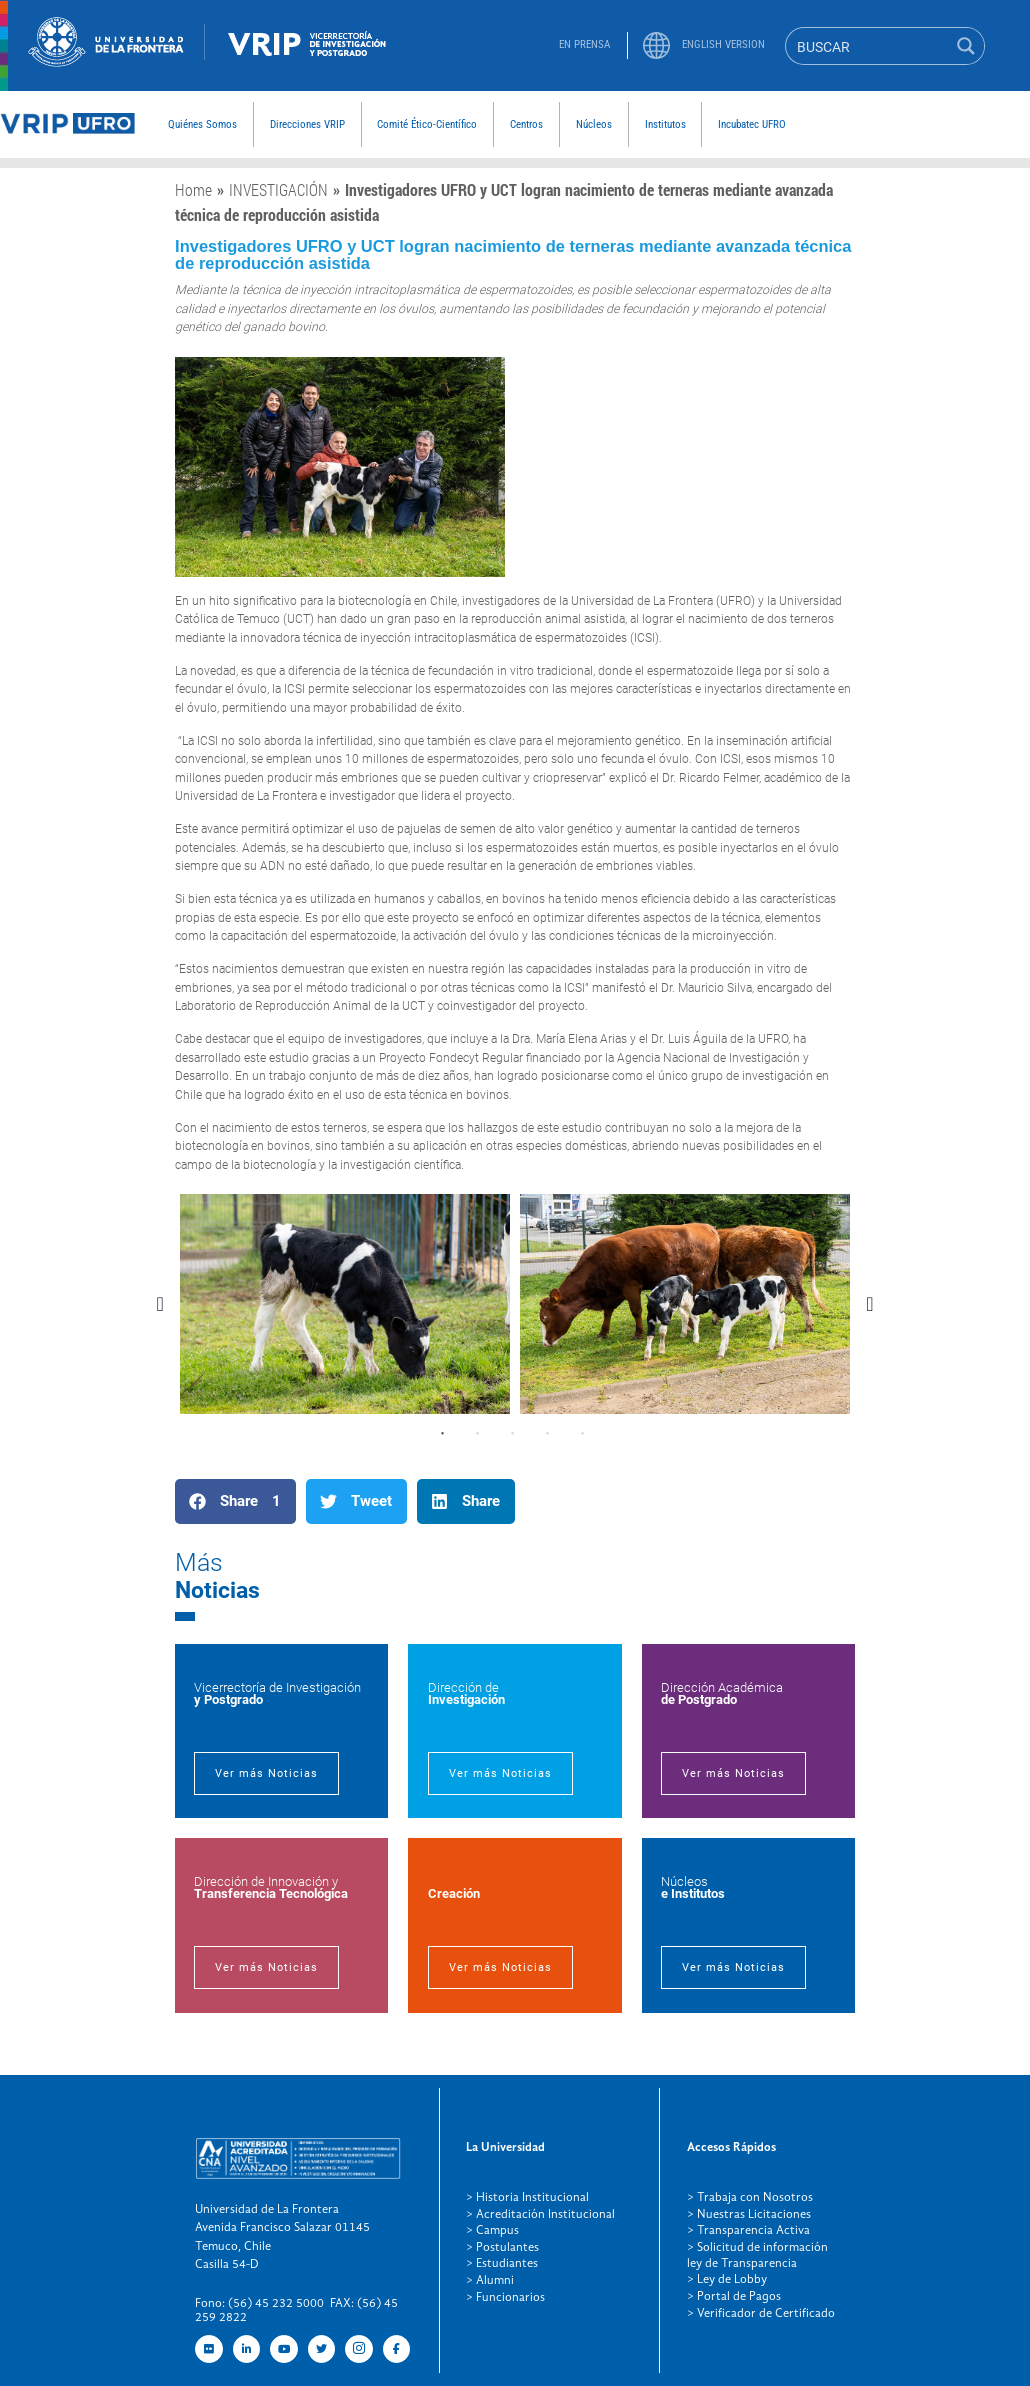 The width and height of the screenshot is (1030, 2386). Describe the element at coordinates (259, 1774) in the screenshot. I see `Ver más Noticias [button]` at that location.